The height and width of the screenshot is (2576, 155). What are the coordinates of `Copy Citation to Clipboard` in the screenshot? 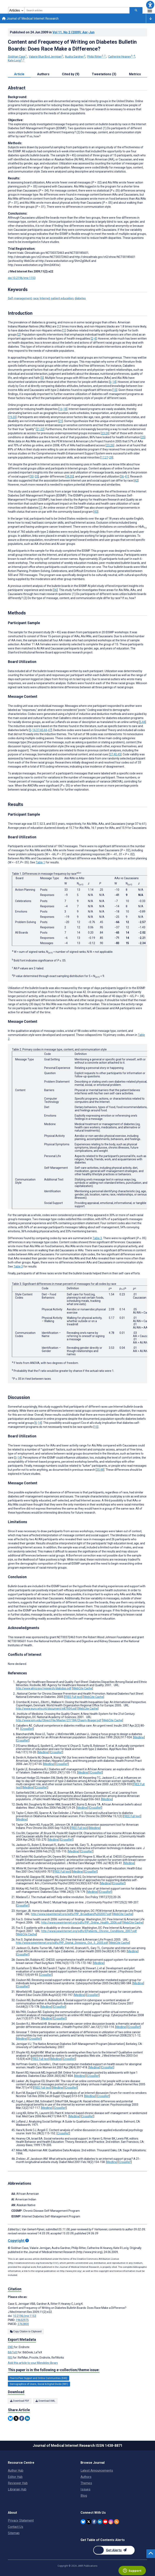 It's located at (25, 2332).